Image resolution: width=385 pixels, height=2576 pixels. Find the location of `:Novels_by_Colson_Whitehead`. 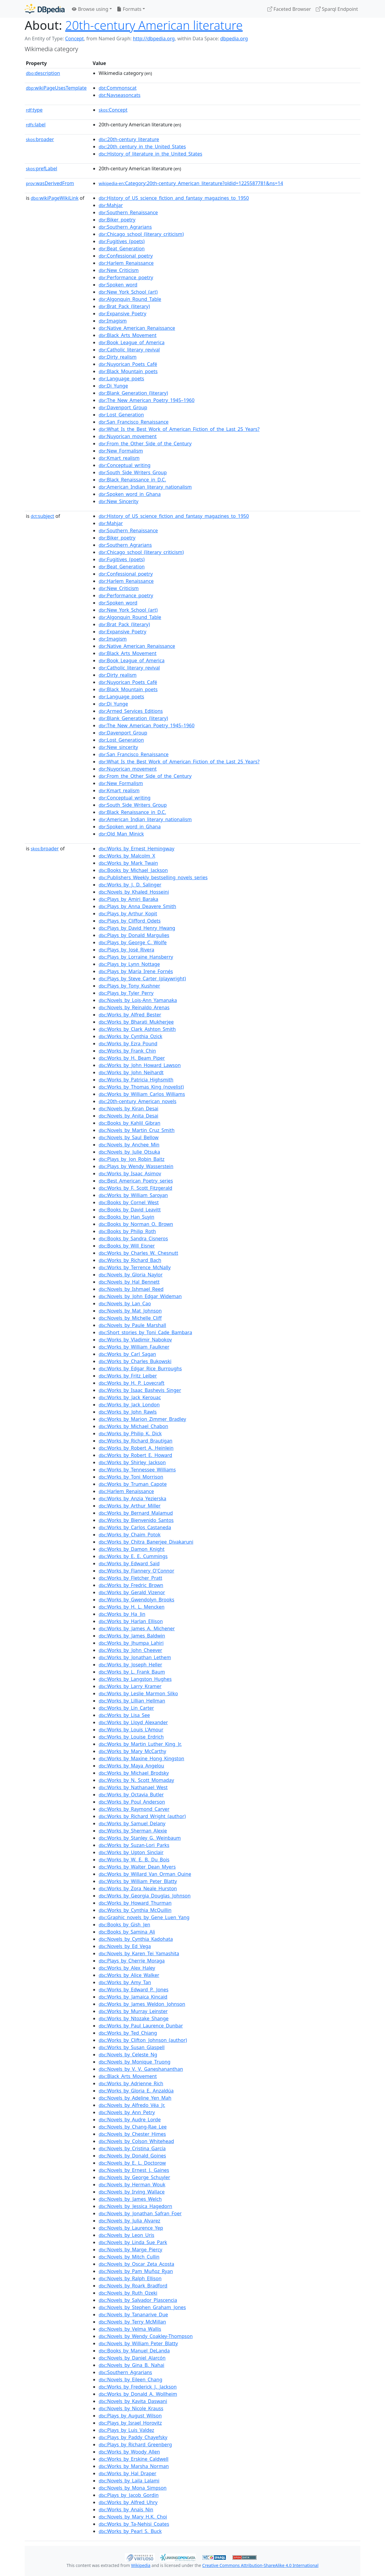

:Novels_by_Colson_Whitehead is located at coordinates (136, 2141).